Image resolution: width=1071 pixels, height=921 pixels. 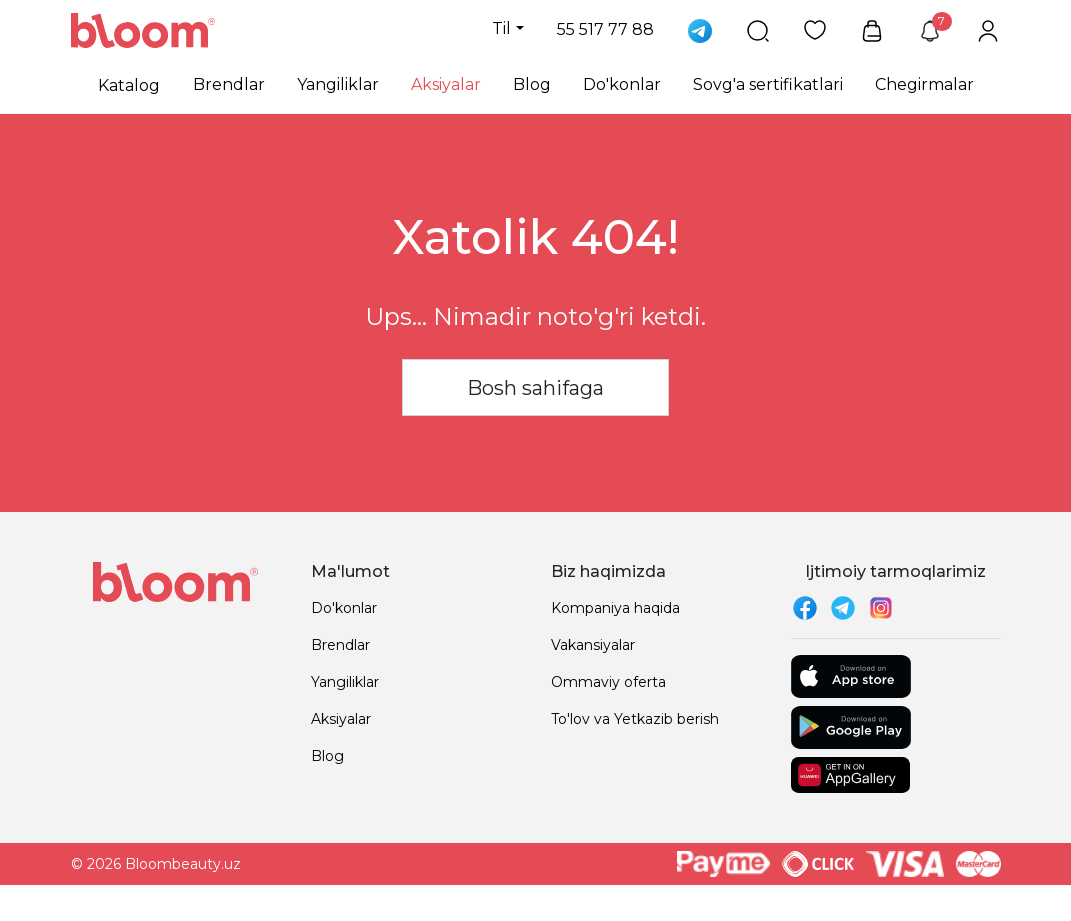 What do you see at coordinates (622, 84) in the screenshot?
I see `Do'konlar` at bounding box center [622, 84].